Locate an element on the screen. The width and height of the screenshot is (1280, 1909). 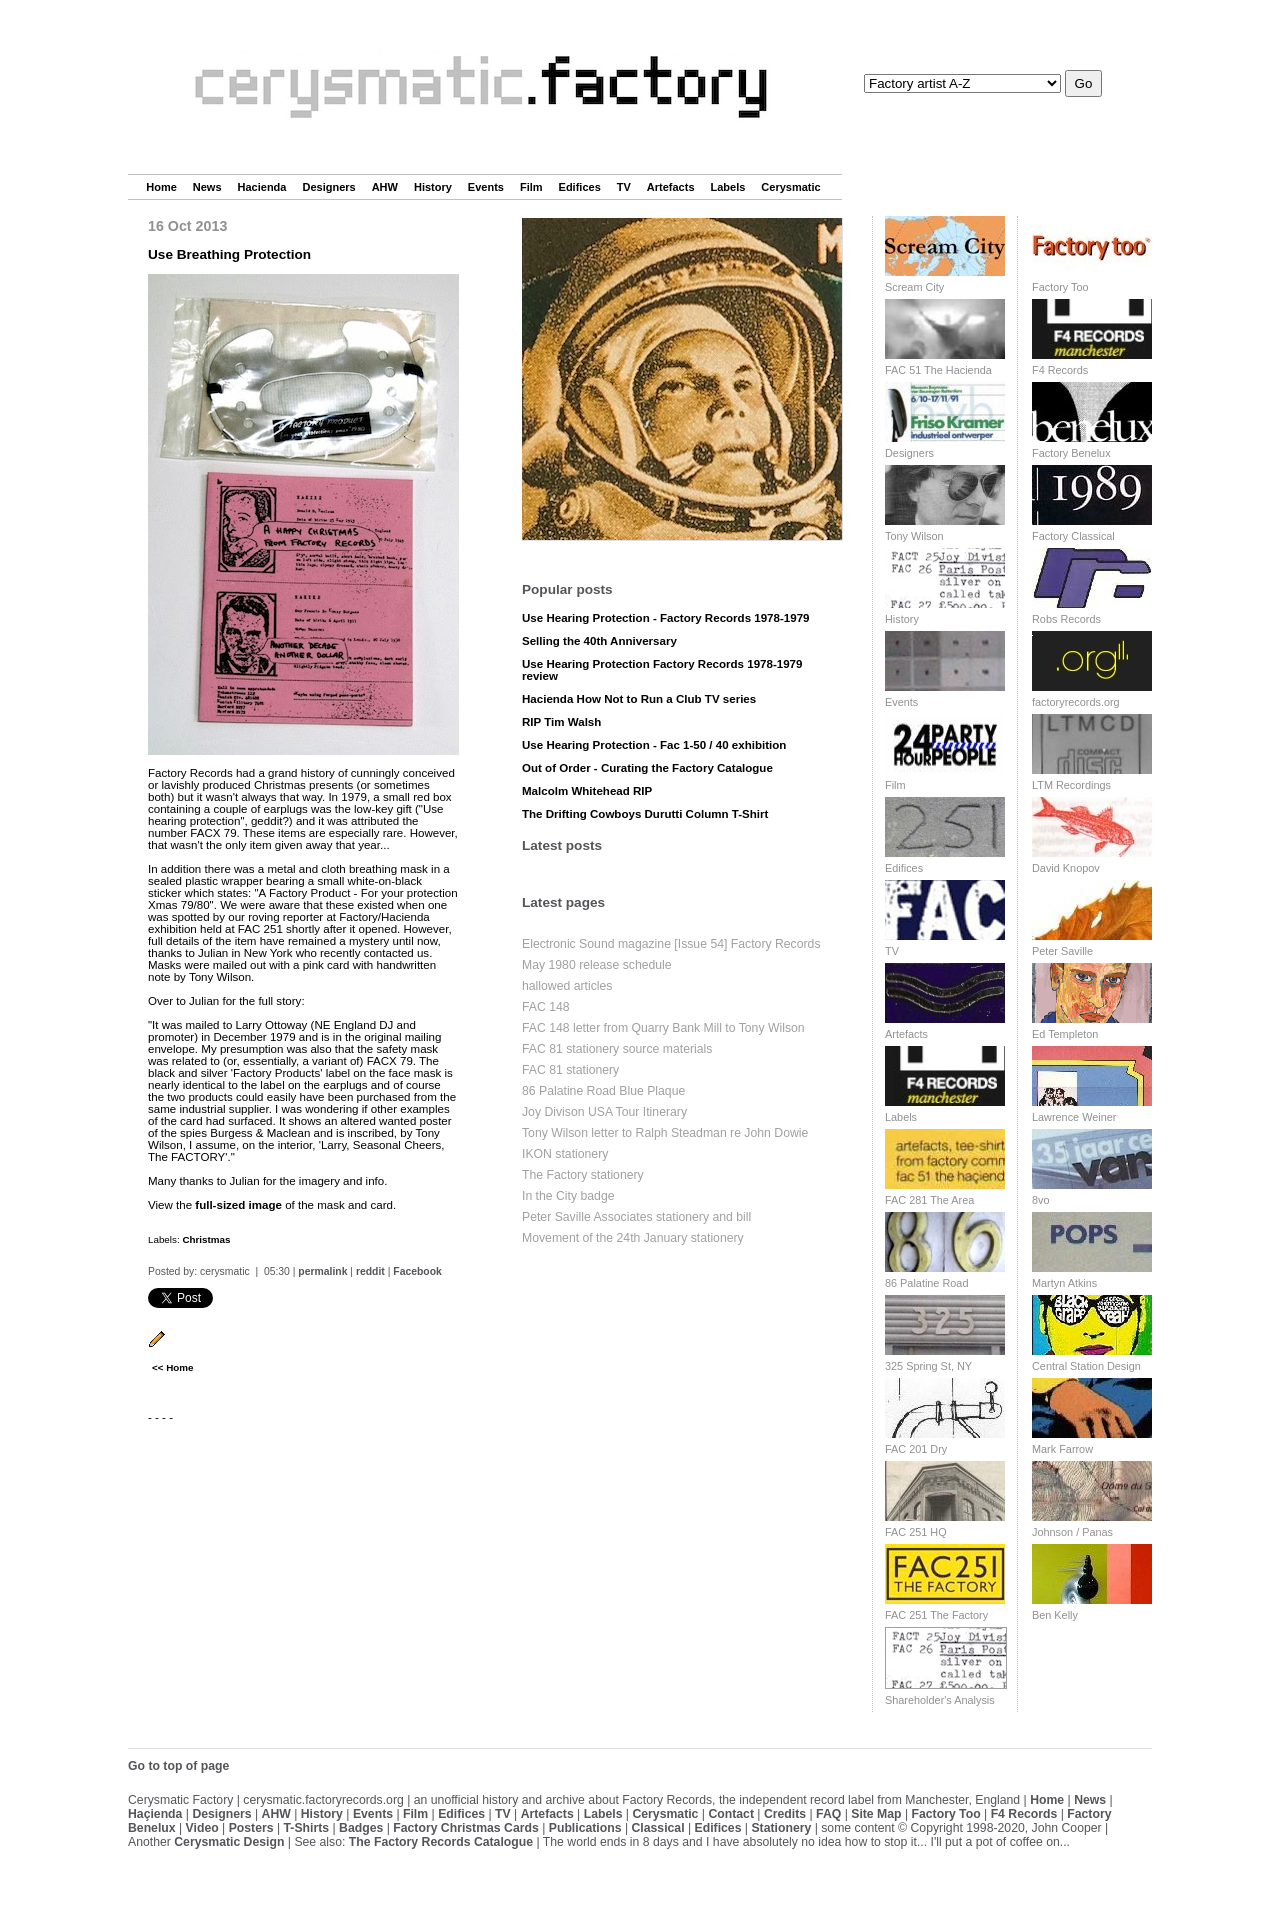
AHW is located at coordinates (385, 187).